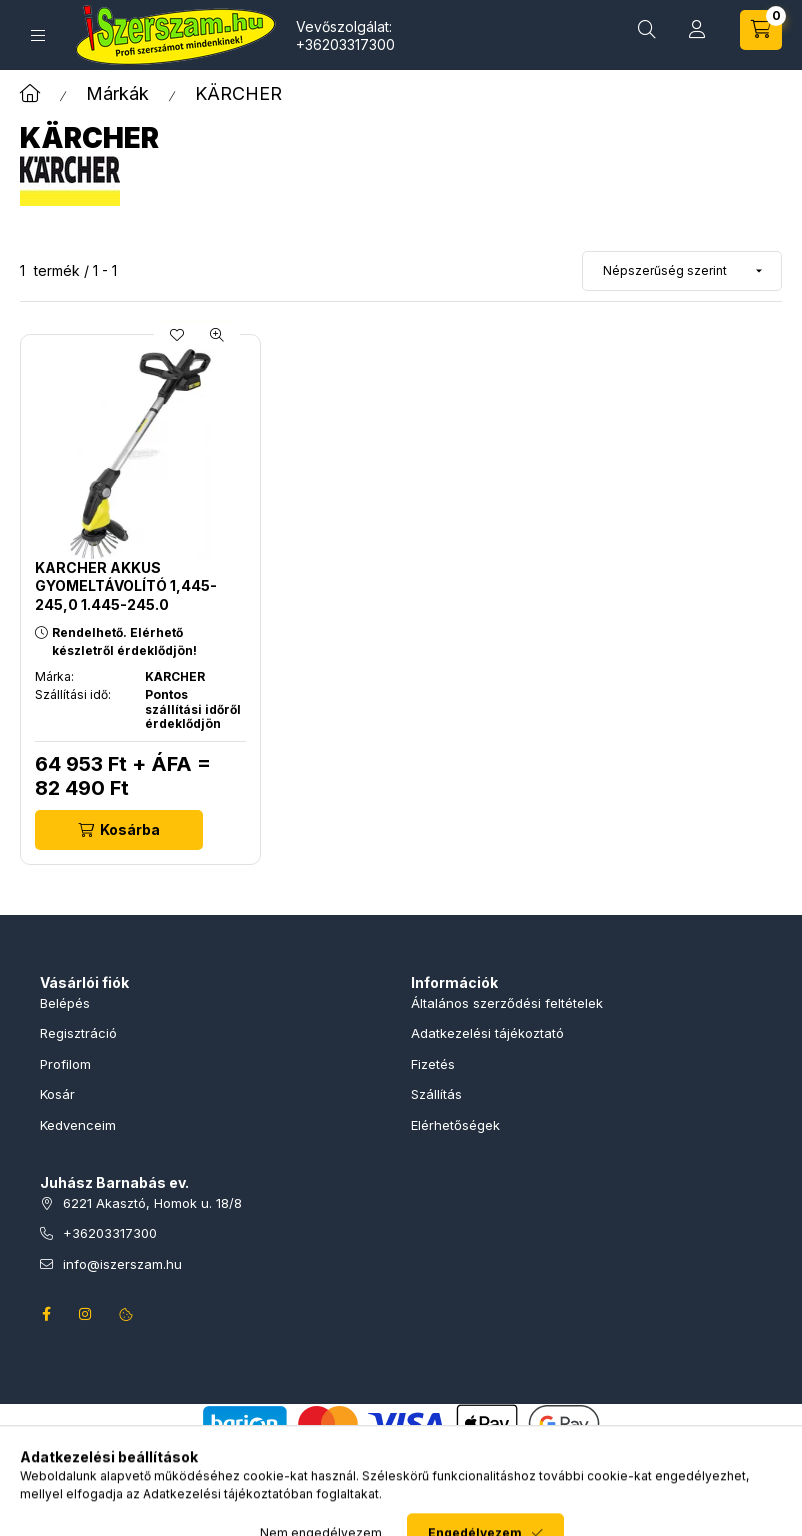 Image resolution: width=802 pixels, height=1536 pixels. What do you see at coordinates (126, 585) in the screenshot?
I see `KARCHER Akkus gyomeltávolító 1,445-245,0 1.445-245.0` at bounding box center [126, 585].